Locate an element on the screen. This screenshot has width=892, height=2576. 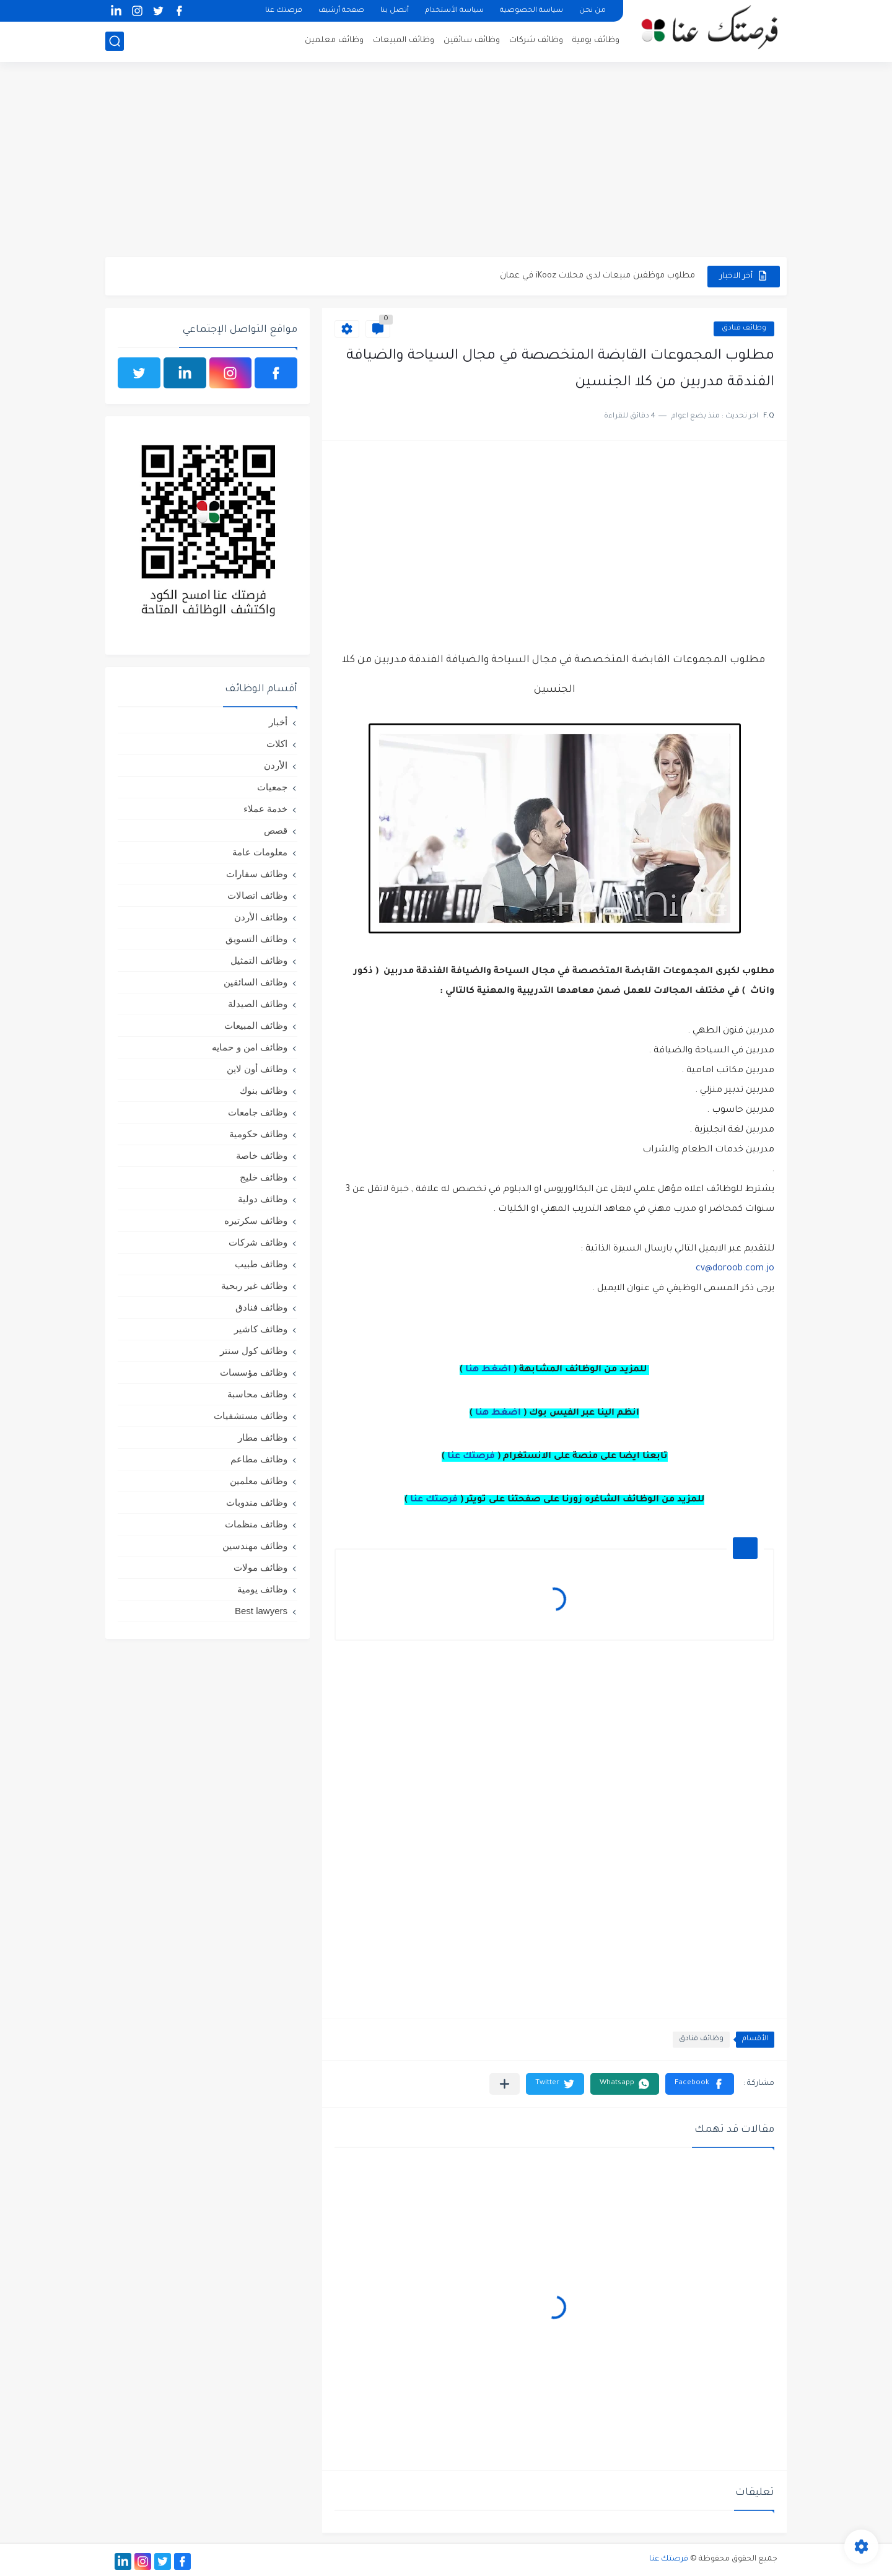
وظائف السائقين is located at coordinates (255, 982).